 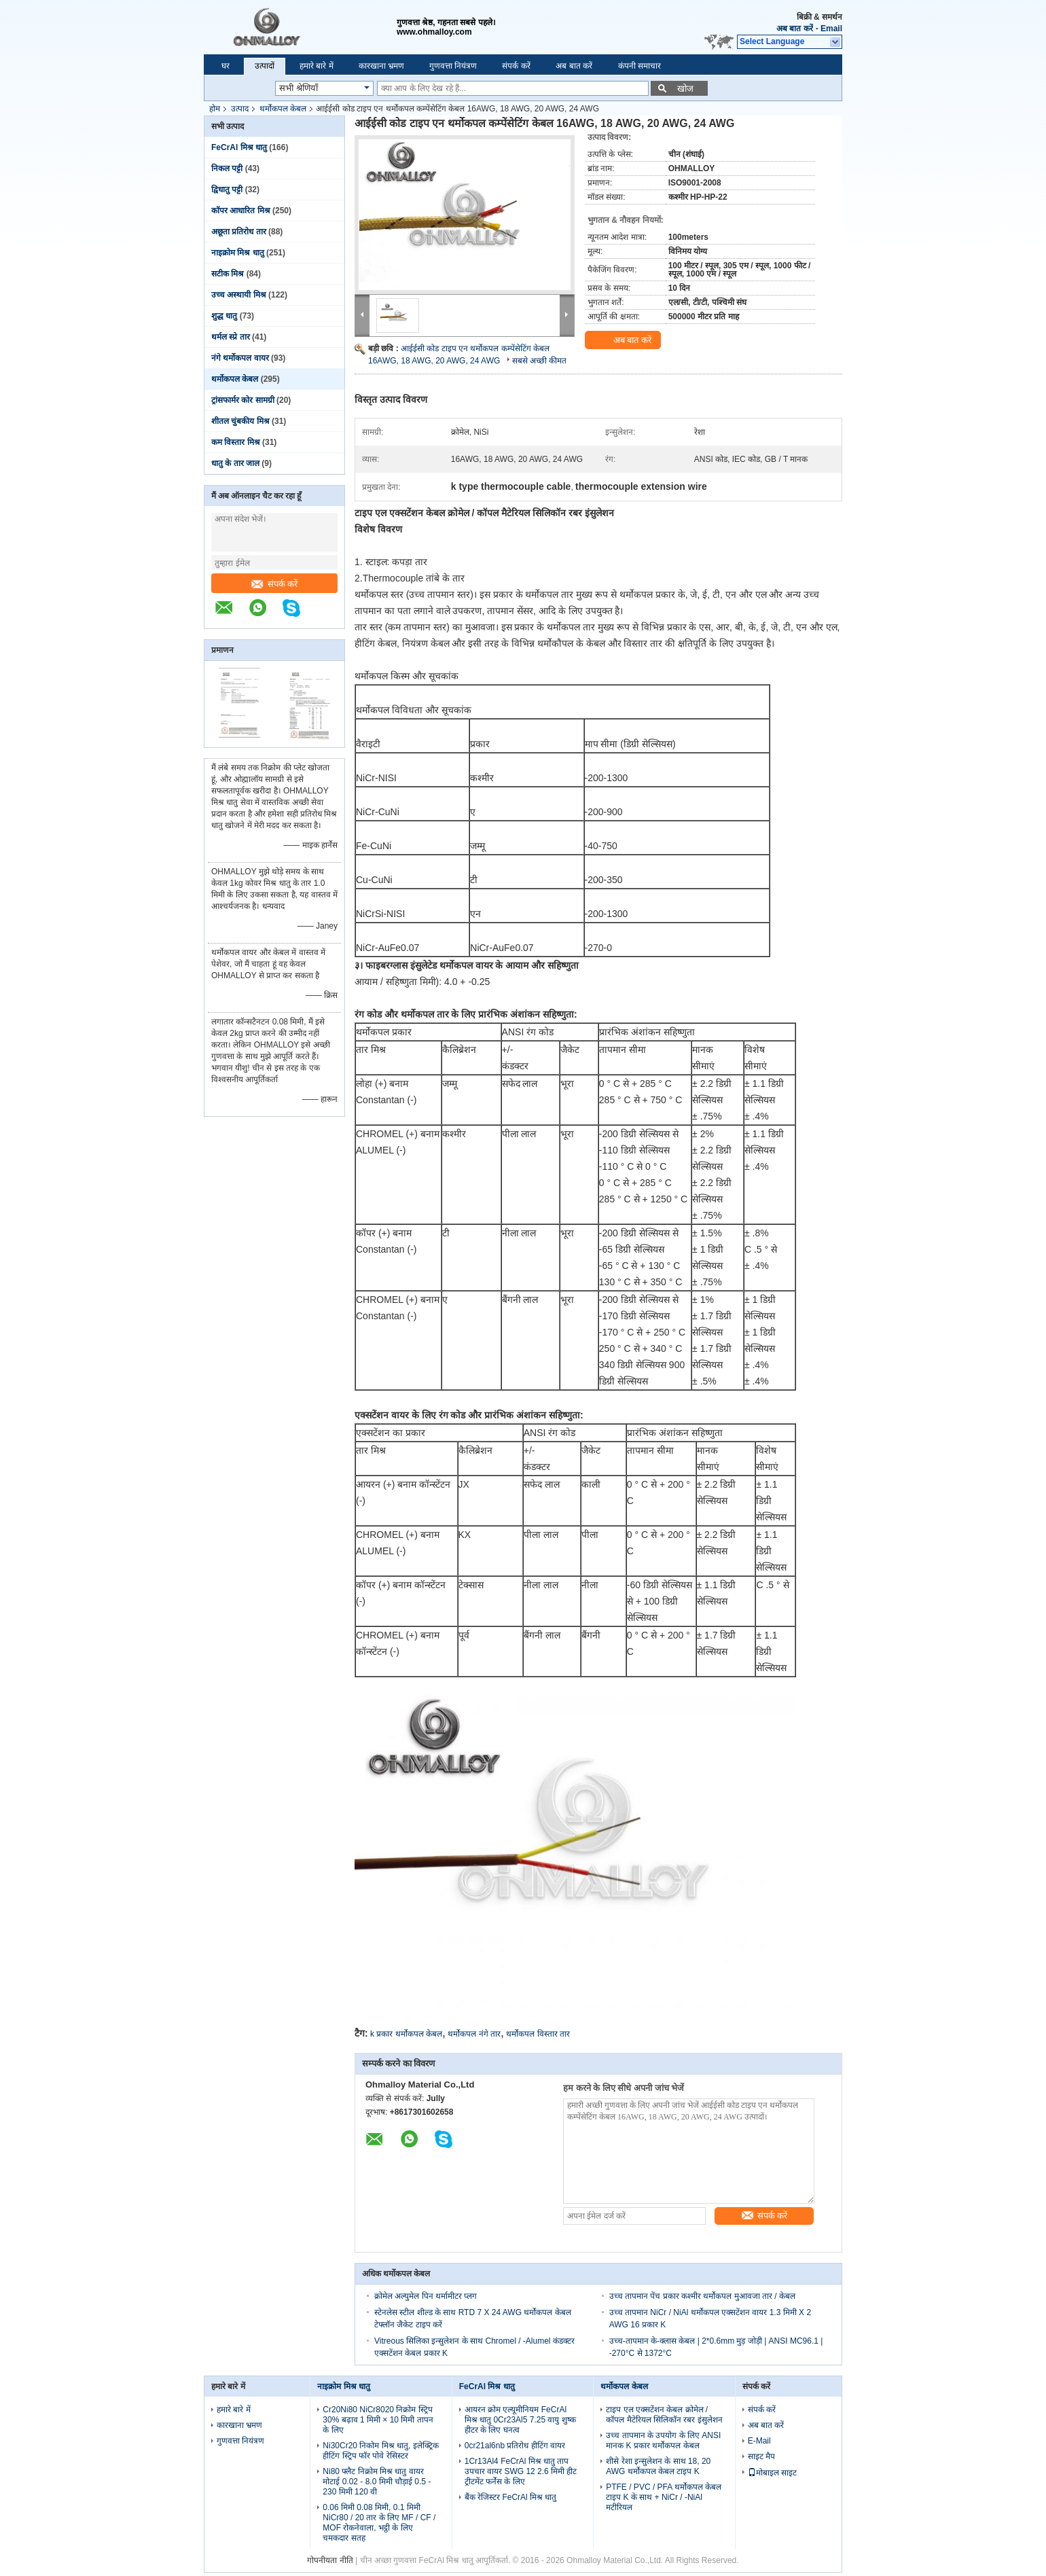 I want to click on Ni80 फ्लैट निक्रोम मिश्र धातु वायर मोटाई 0.02 - 8.0 मिमी चौड़ाई 0.5 - 230 मिमी 120 वी, so click(x=377, y=2482).